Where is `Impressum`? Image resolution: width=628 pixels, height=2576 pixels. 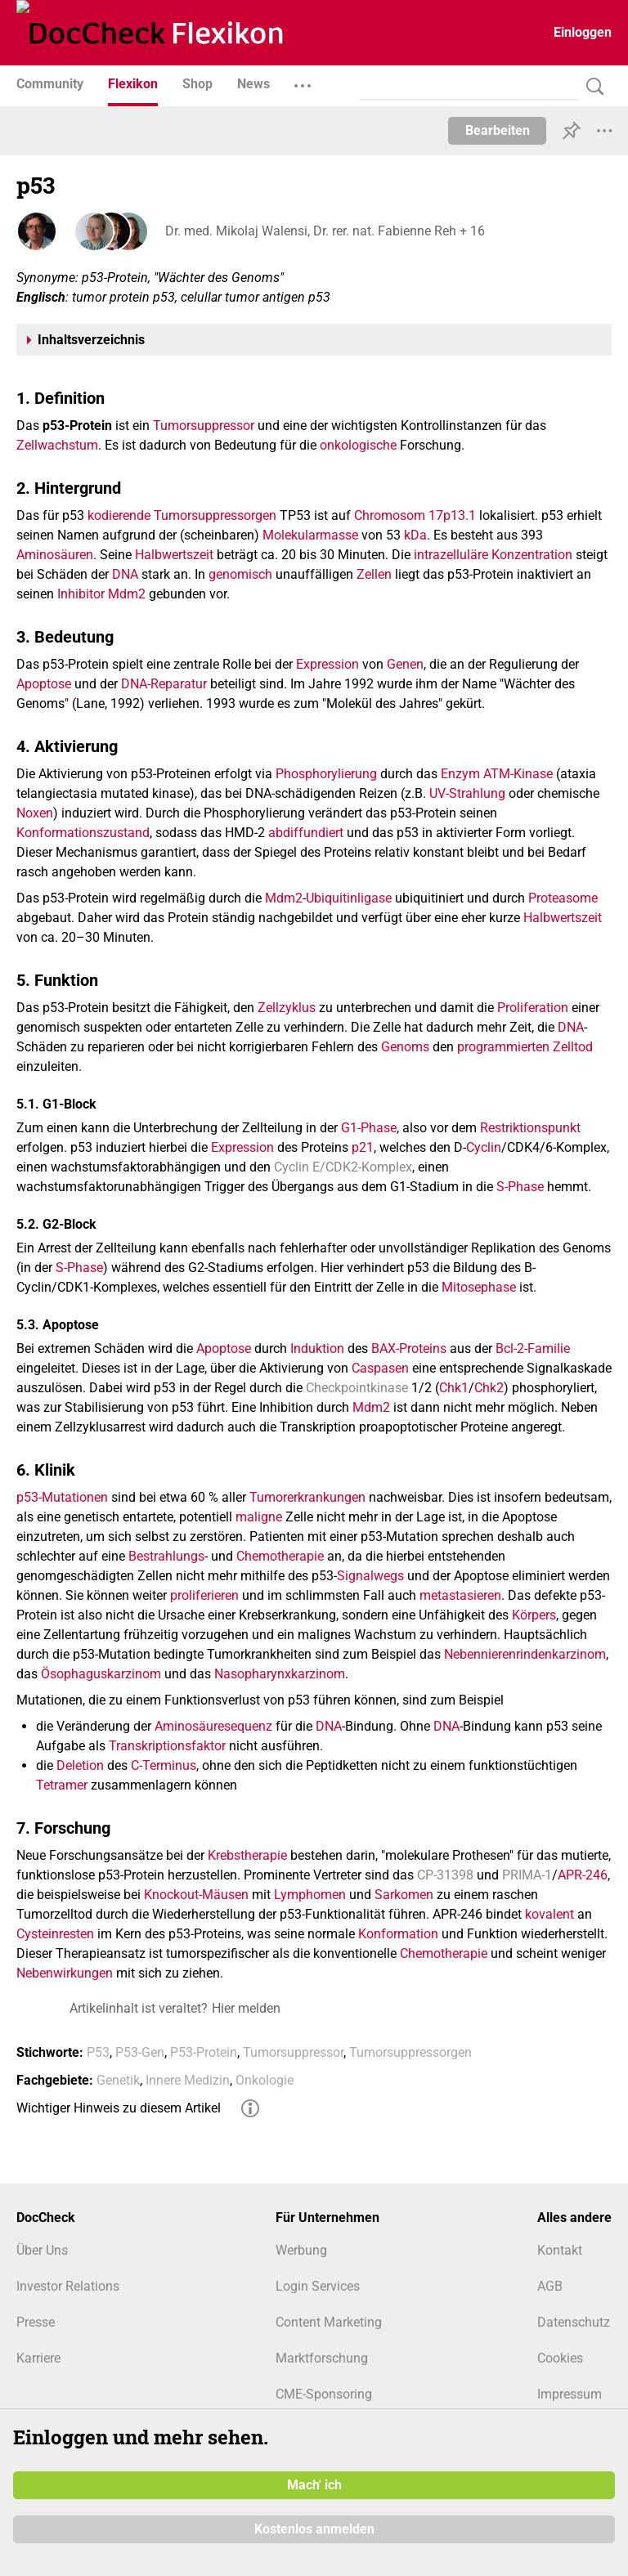 Impressum is located at coordinates (569, 2394).